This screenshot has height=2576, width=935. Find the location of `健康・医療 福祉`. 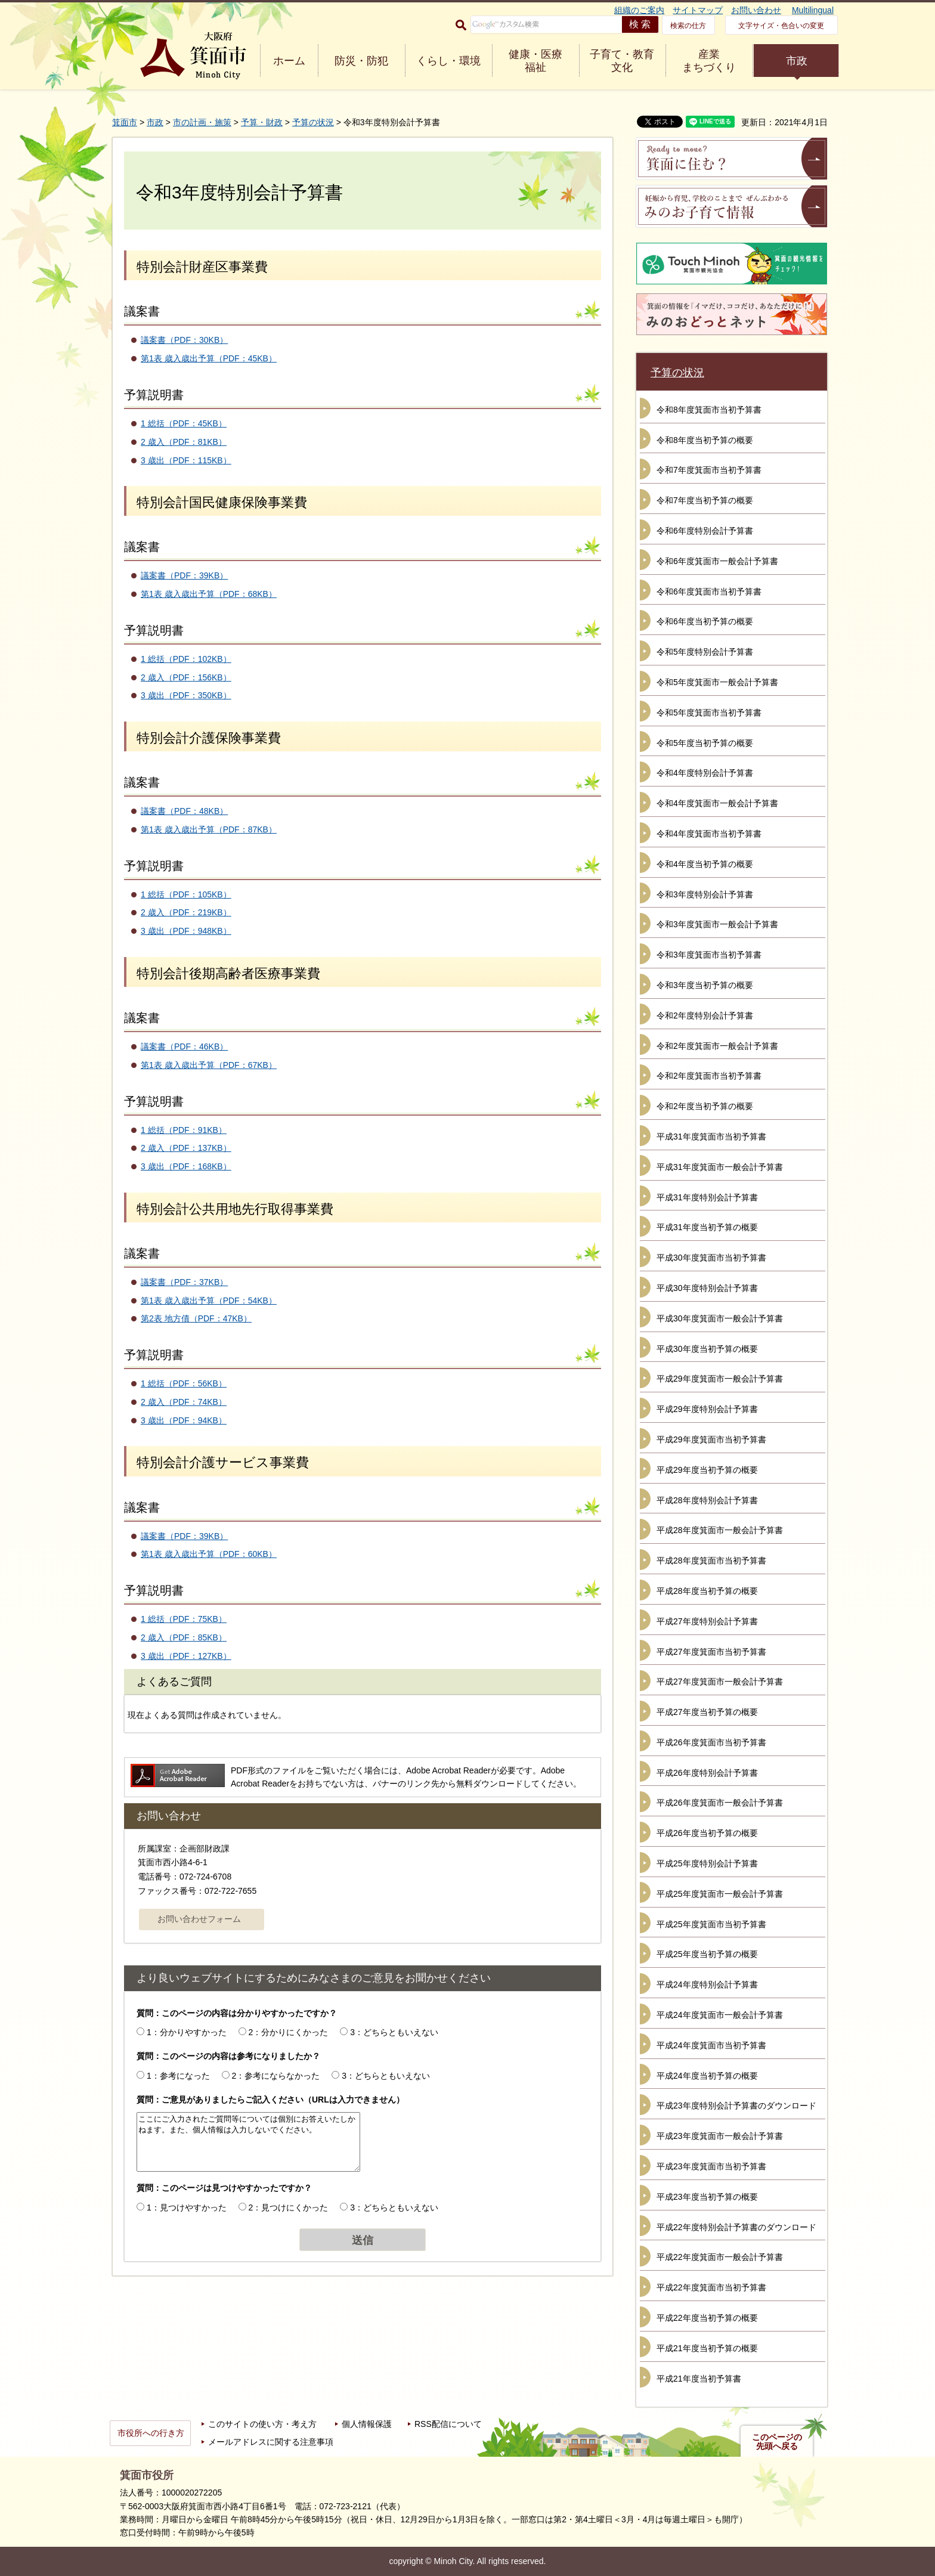

健康・医療 福祉 is located at coordinates (535, 60).